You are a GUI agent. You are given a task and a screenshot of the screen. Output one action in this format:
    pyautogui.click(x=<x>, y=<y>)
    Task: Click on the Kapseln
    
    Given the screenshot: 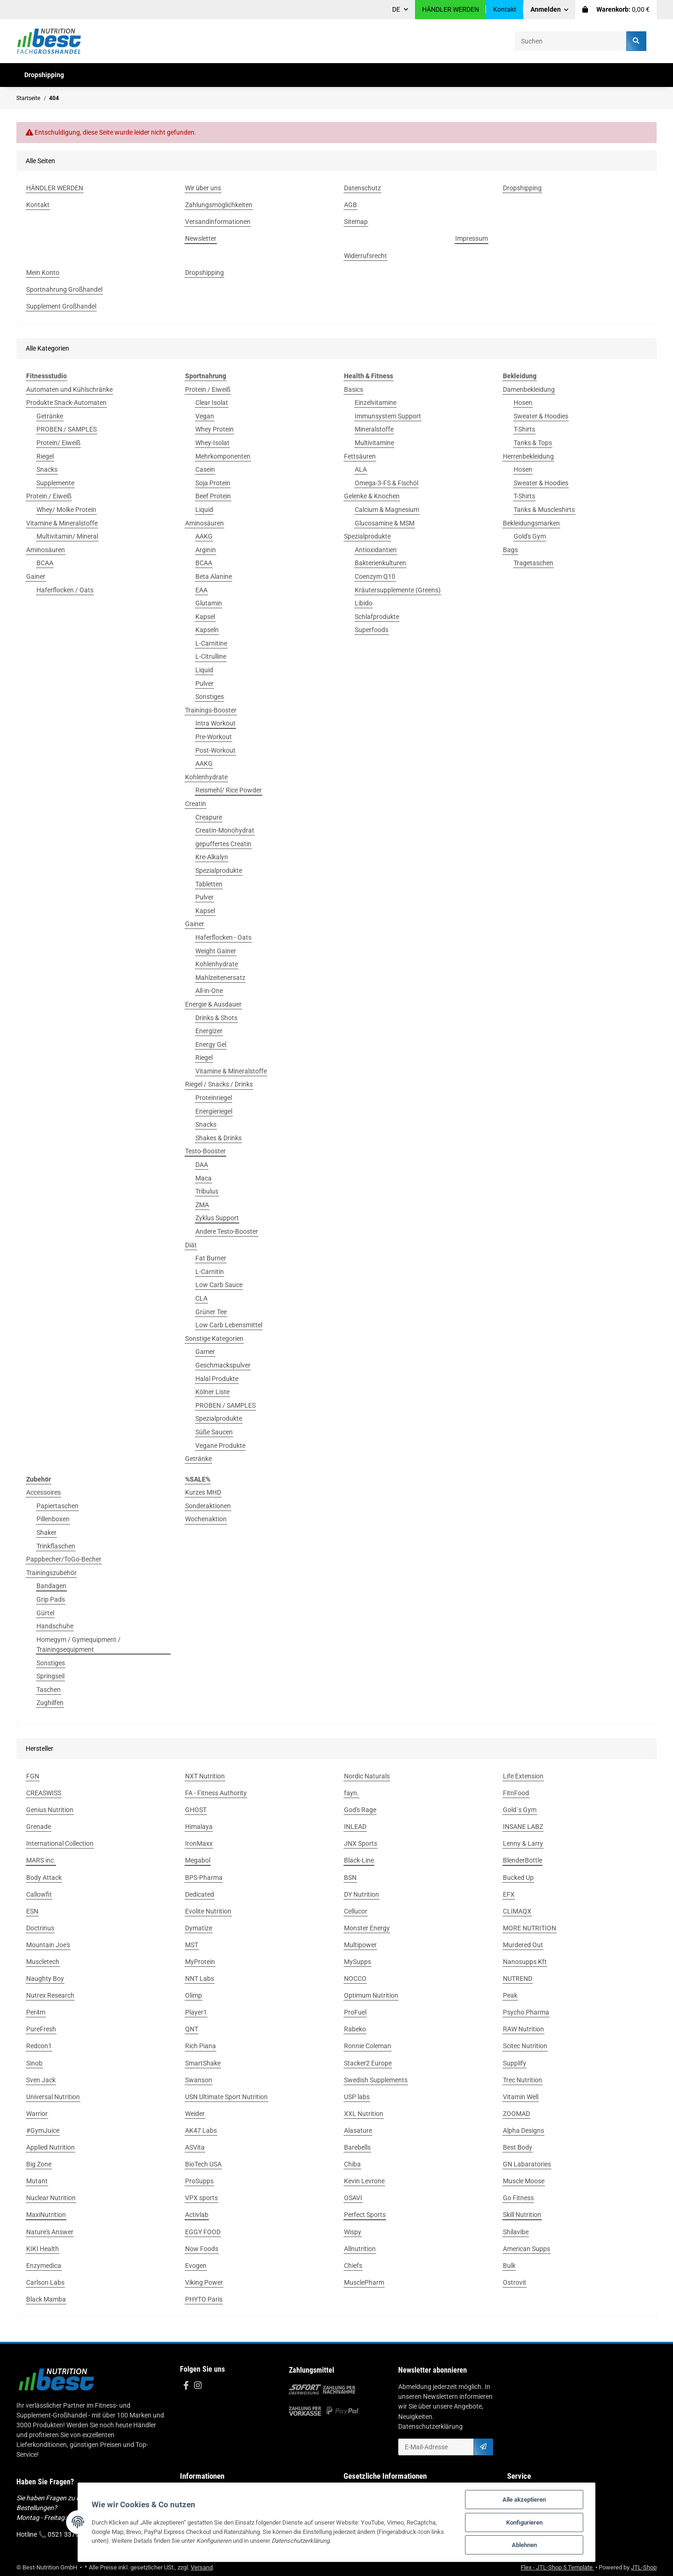 What is the action you would take?
    pyautogui.click(x=207, y=629)
    